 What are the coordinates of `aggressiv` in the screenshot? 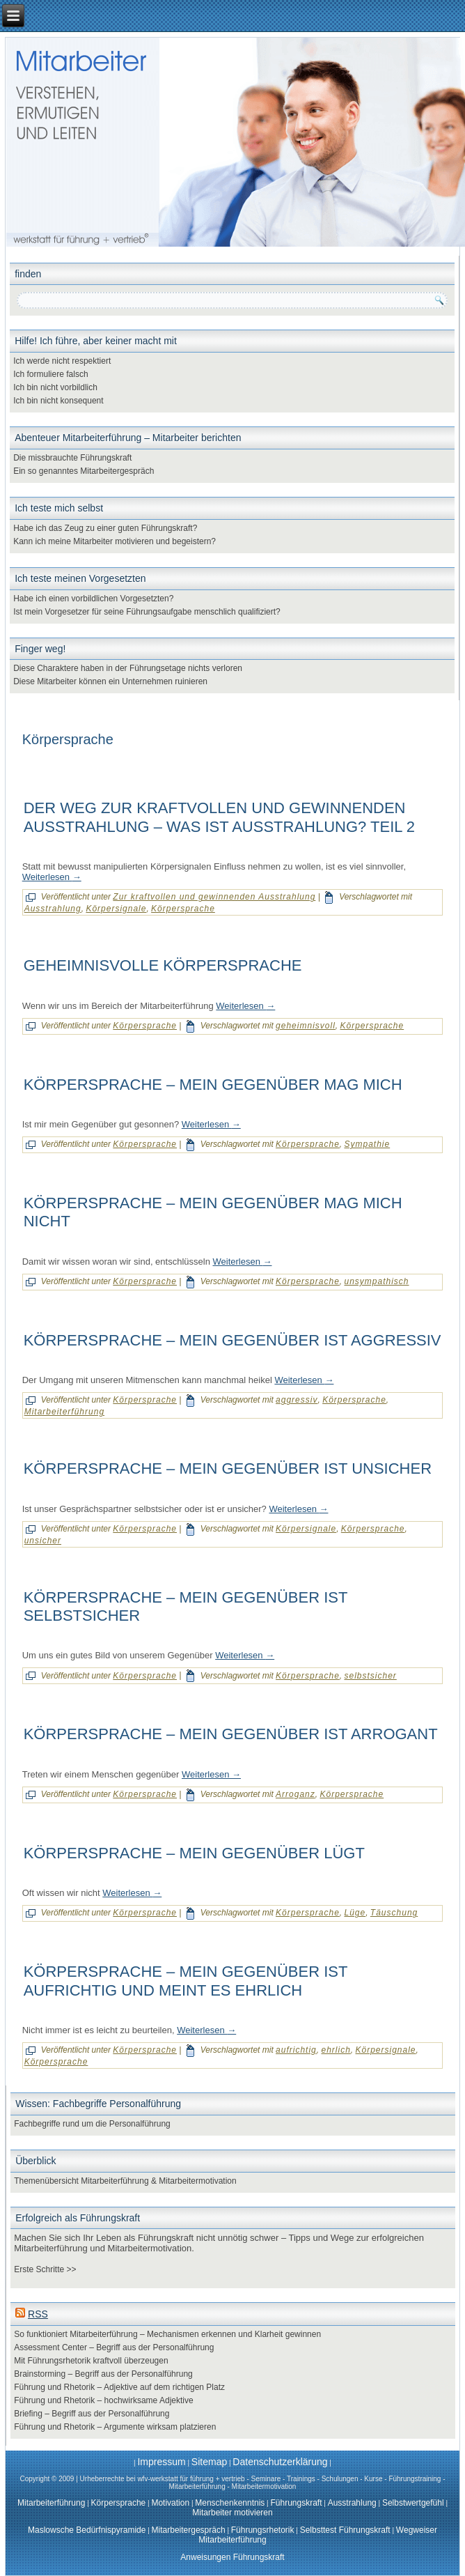 It's located at (296, 1400).